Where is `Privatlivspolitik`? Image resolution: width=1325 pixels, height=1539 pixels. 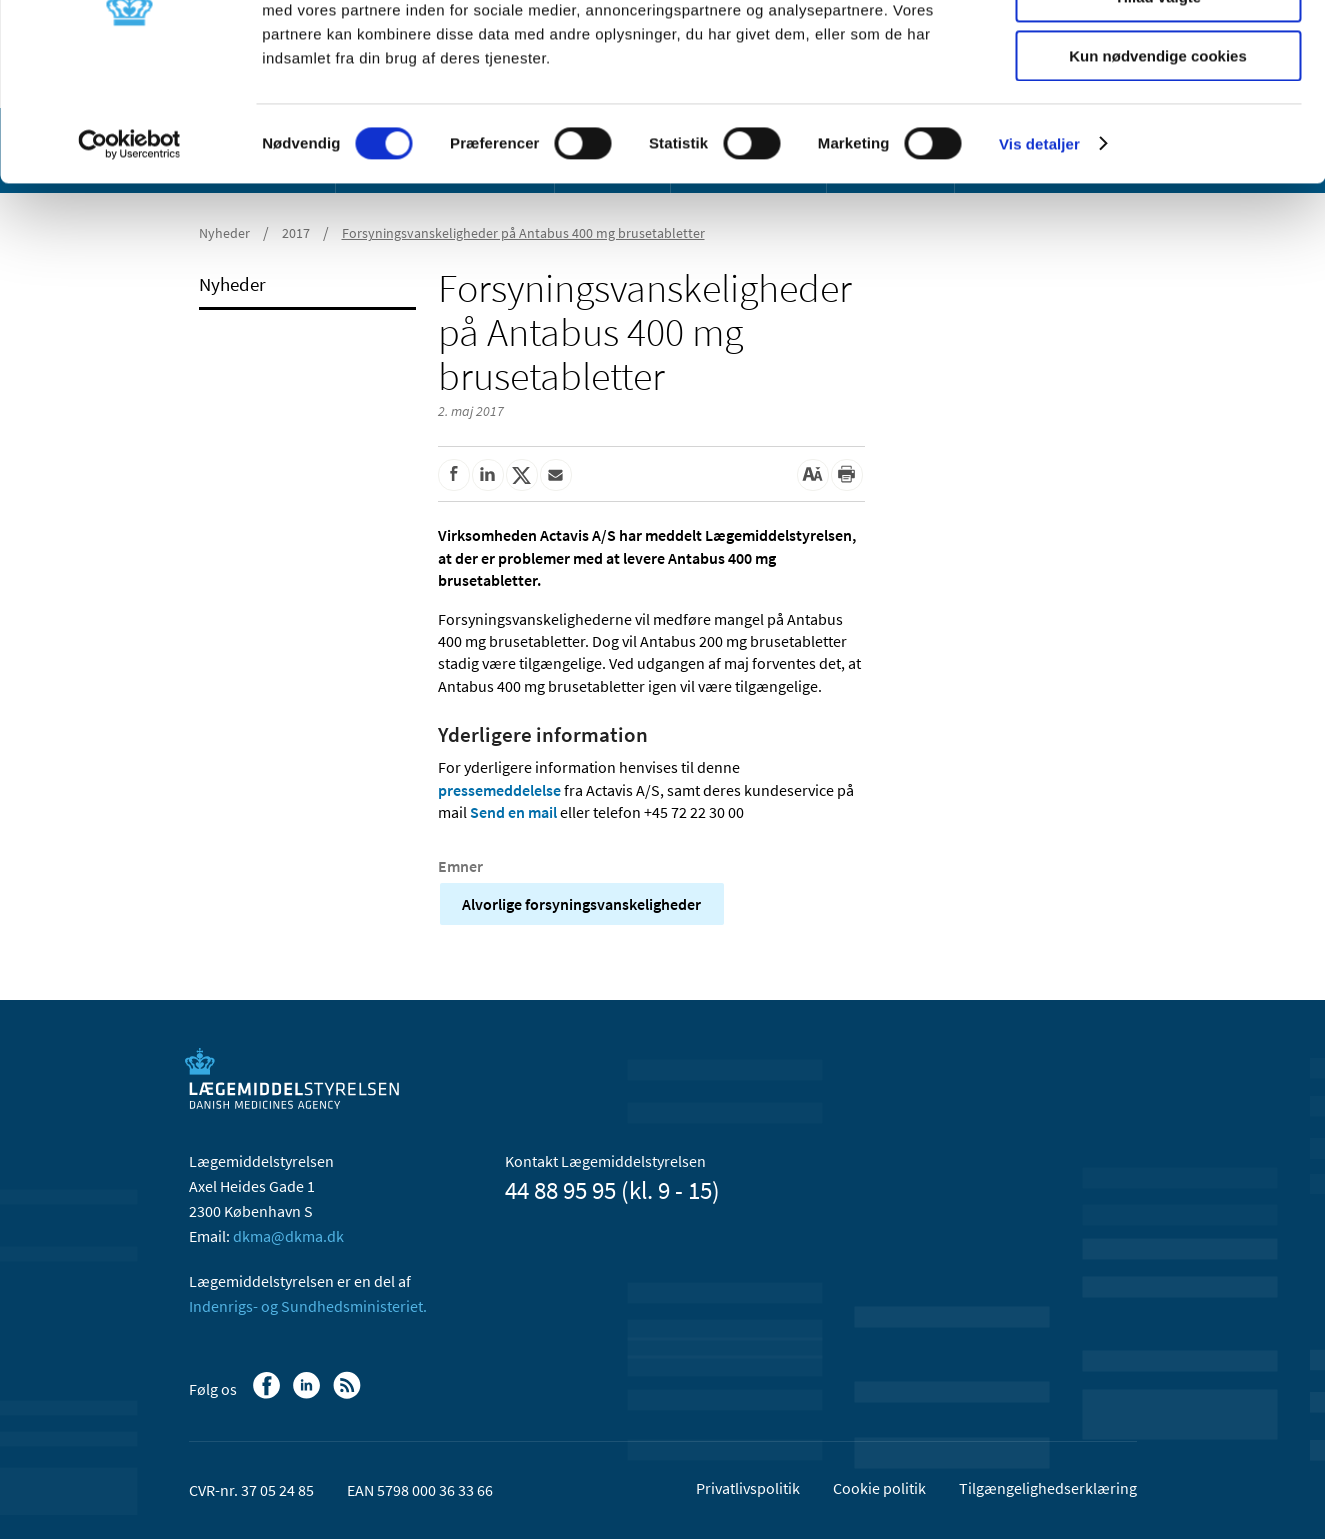
Privatlivspolitik is located at coordinates (748, 1488).